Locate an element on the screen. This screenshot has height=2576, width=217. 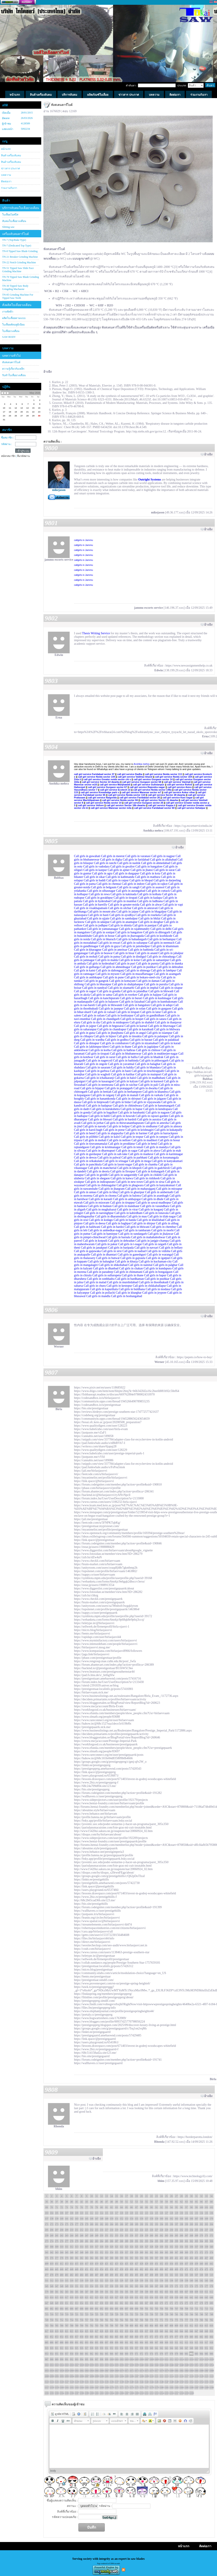
Call girls in rampur is located at coordinates (156, 1136).